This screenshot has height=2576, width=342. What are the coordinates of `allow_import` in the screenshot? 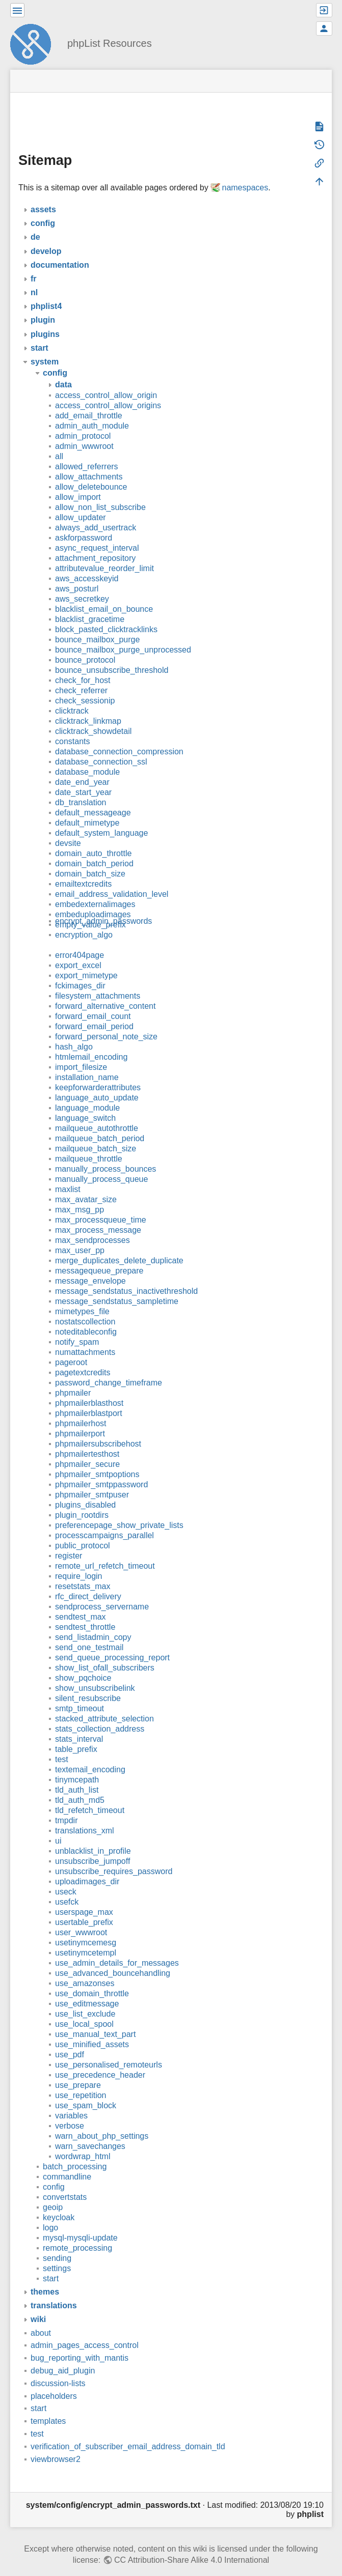 It's located at (78, 482).